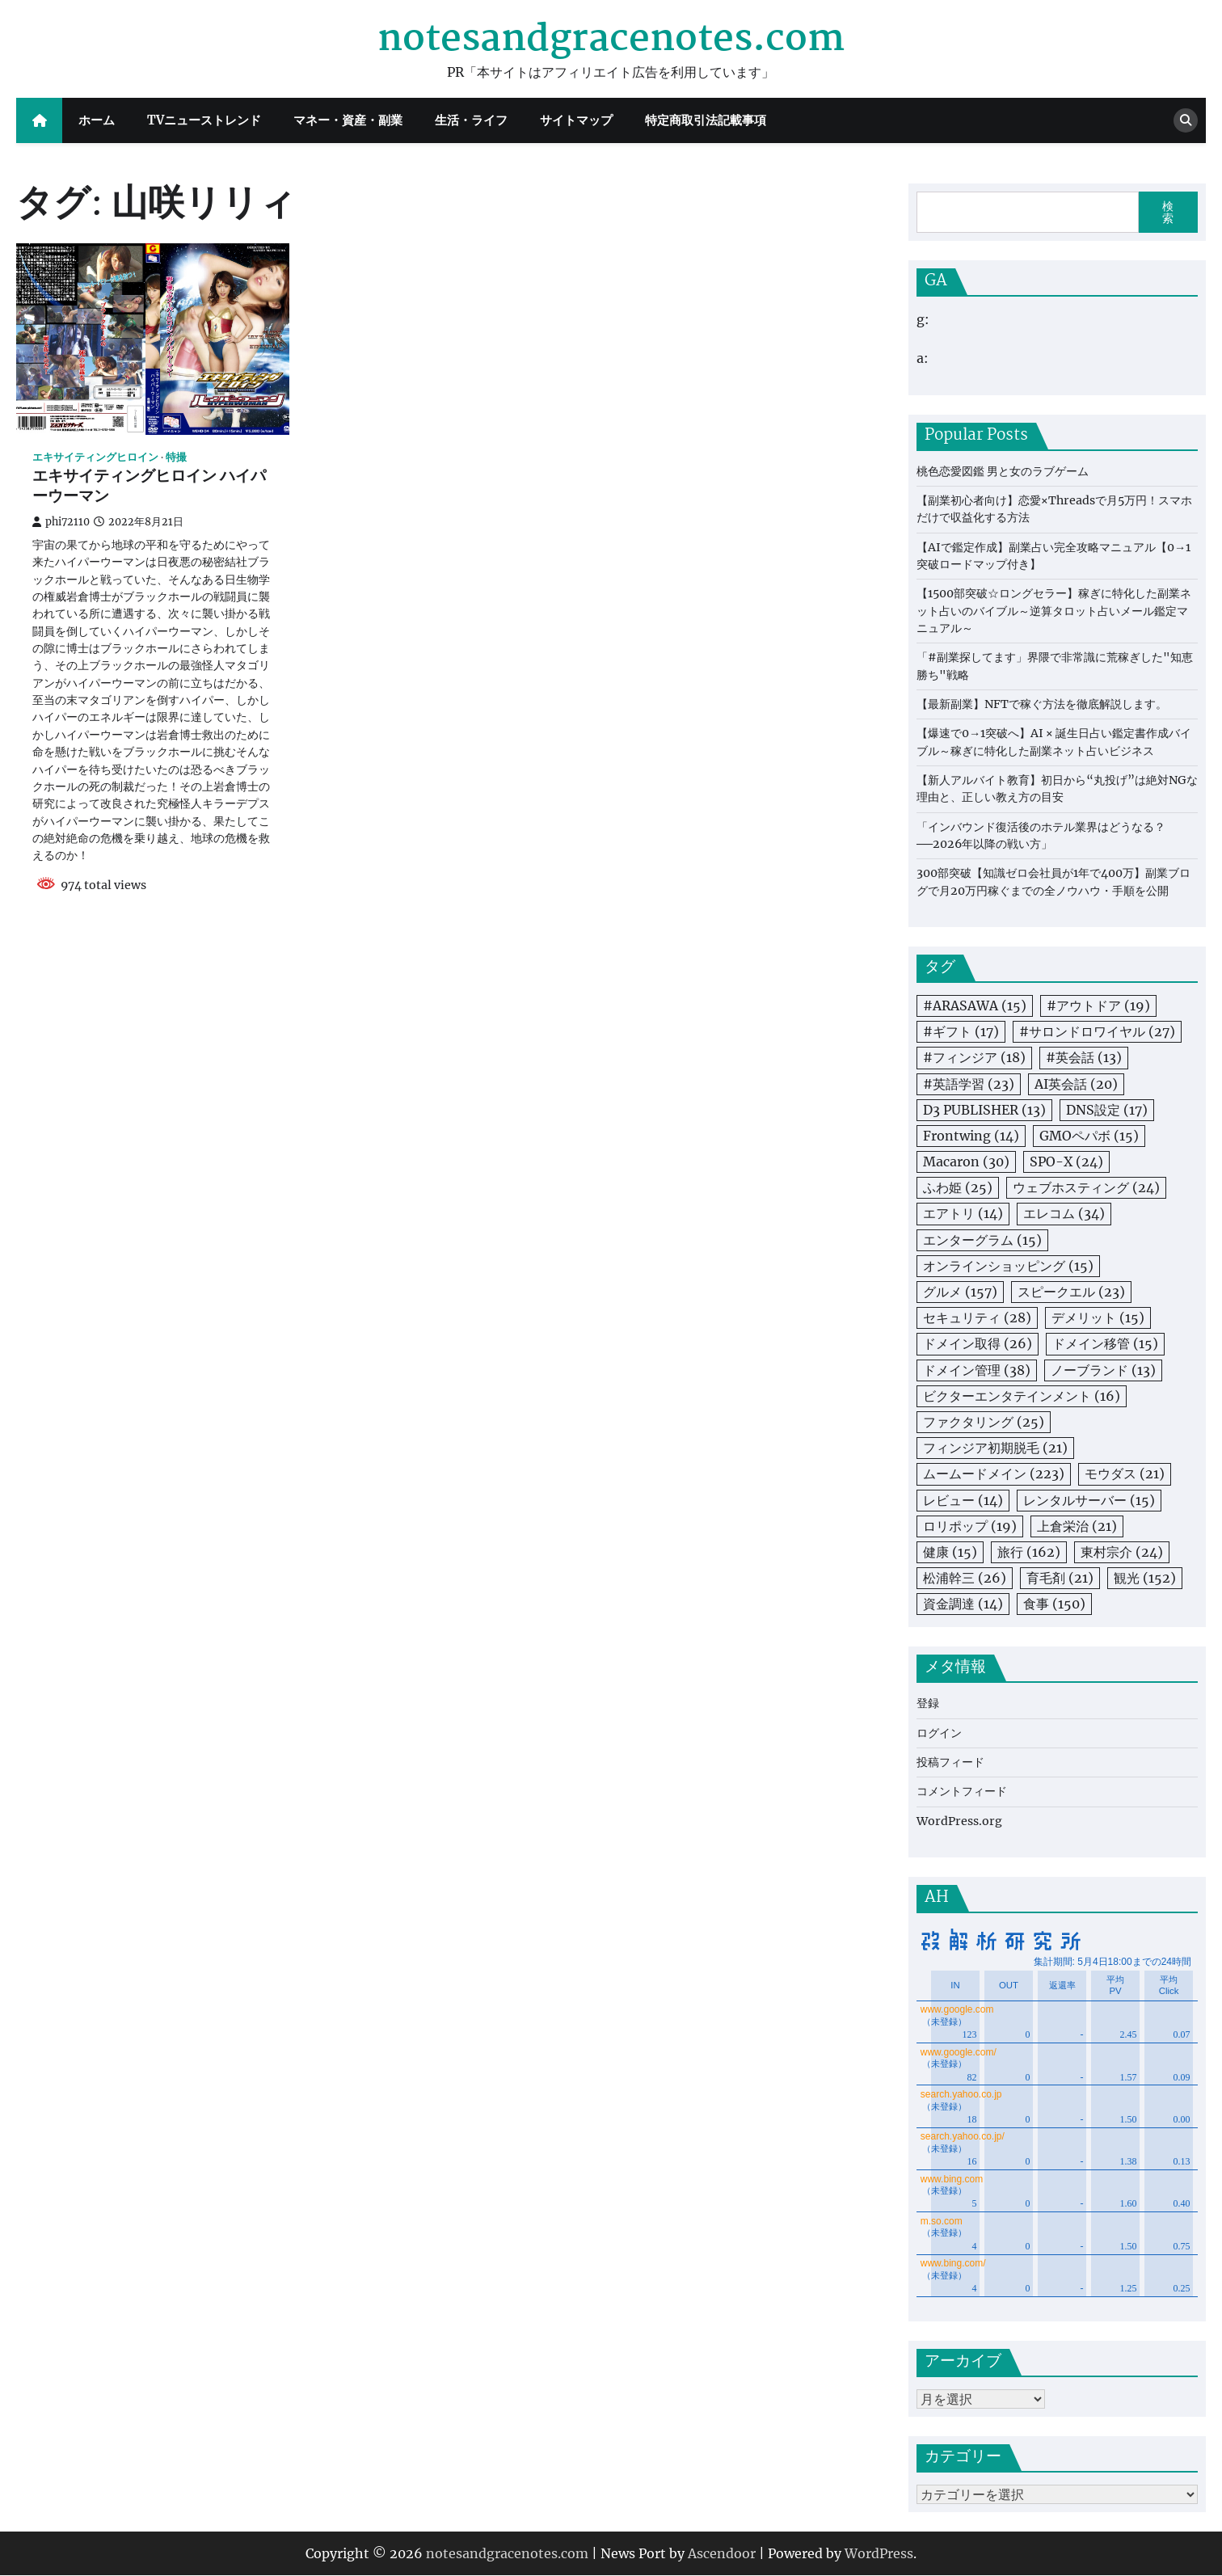 The width and height of the screenshot is (1222, 2576). Describe the element at coordinates (879, 2554) in the screenshot. I see `WordPress` at that location.